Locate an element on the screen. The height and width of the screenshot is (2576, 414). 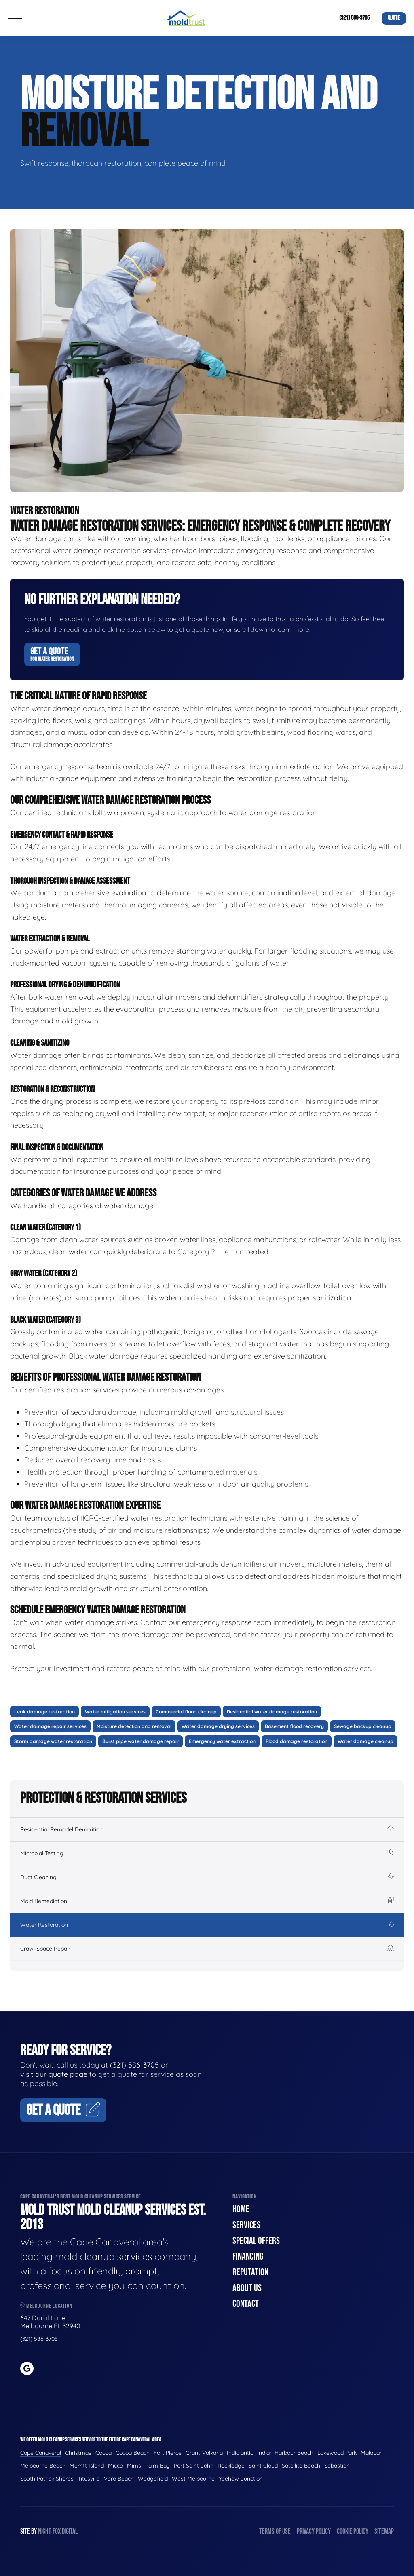
Fort Pierce is located at coordinates (168, 2452).